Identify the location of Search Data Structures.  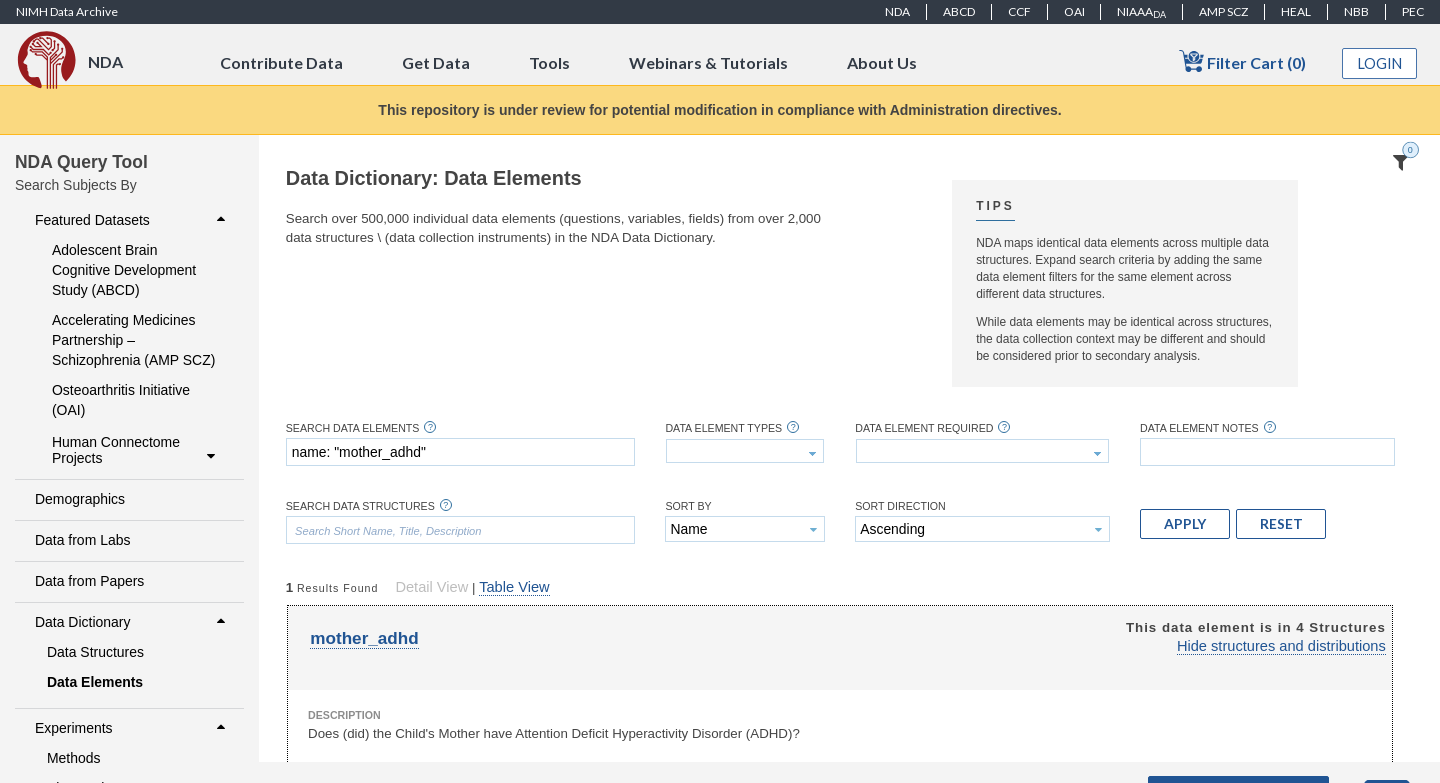
(360, 506).